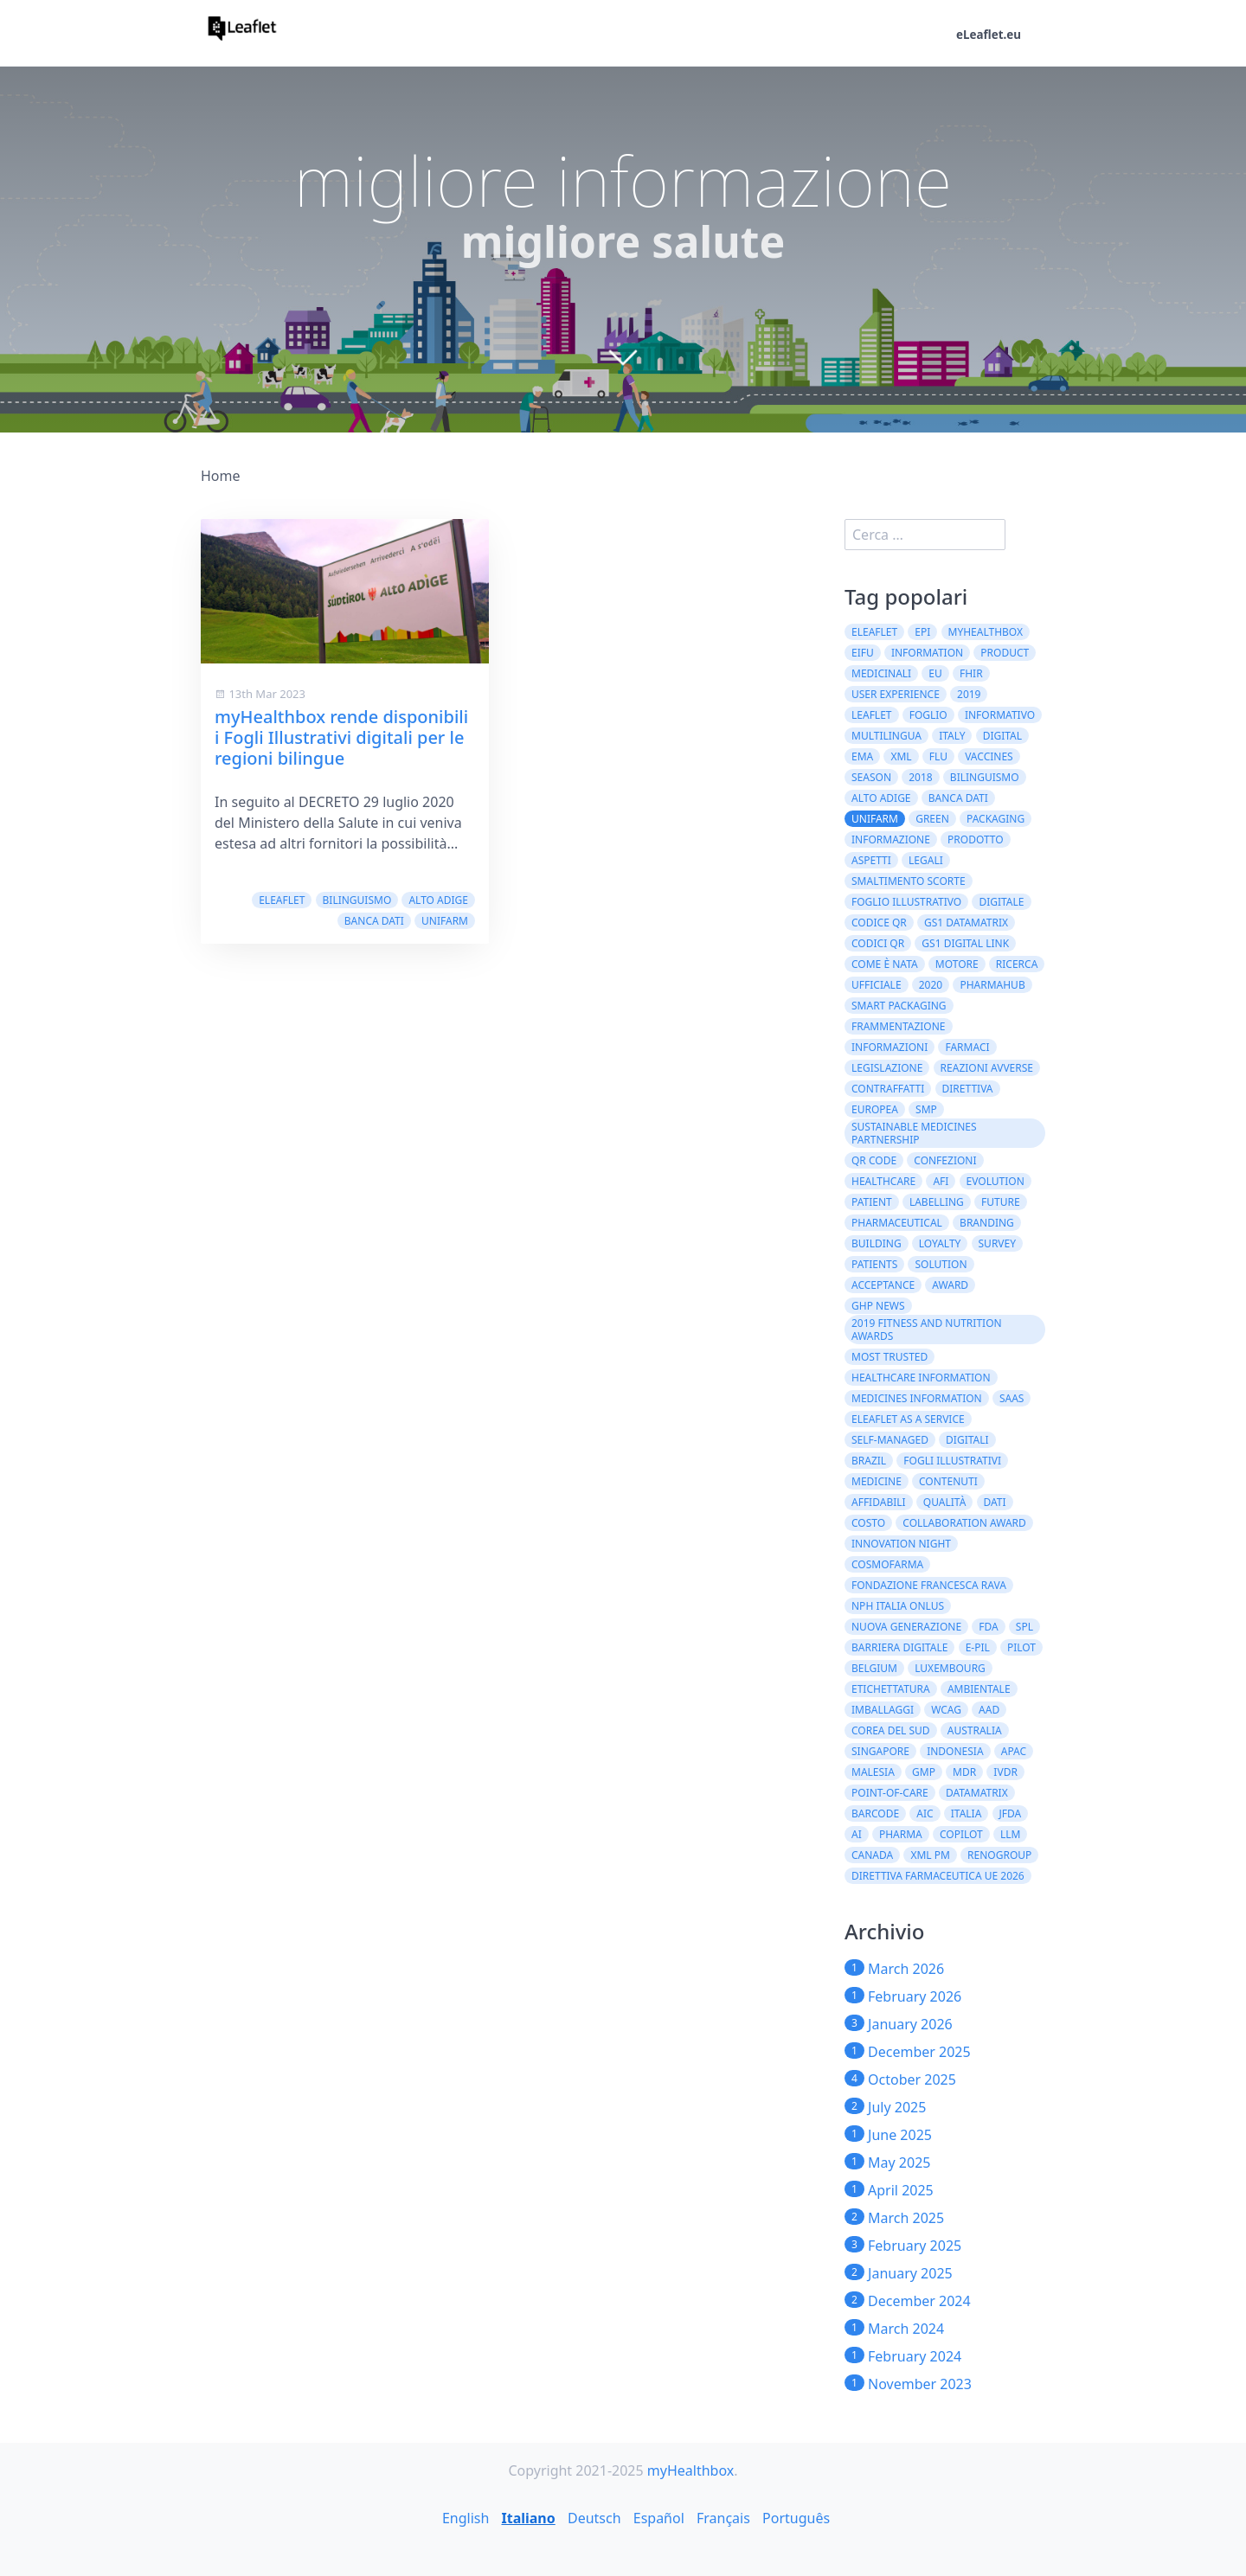 This screenshot has width=1246, height=2576. Describe the element at coordinates (952, 1460) in the screenshot. I see `fogli illustrativi` at that location.